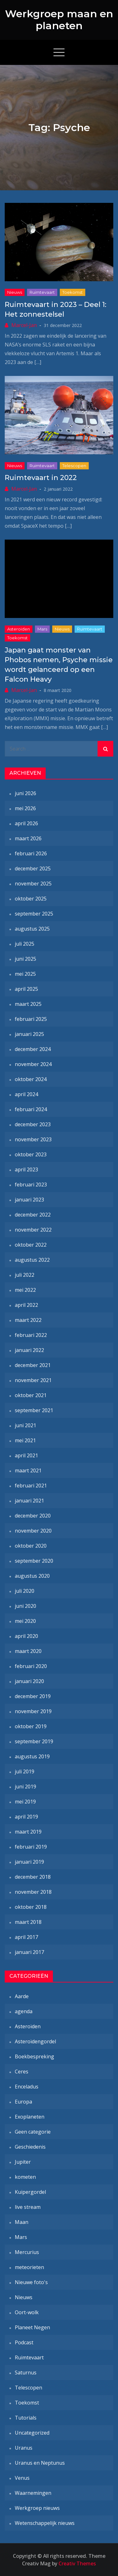 This screenshot has width=118, height=2576. I want to click on oktober 2020, so click(31, 1545).